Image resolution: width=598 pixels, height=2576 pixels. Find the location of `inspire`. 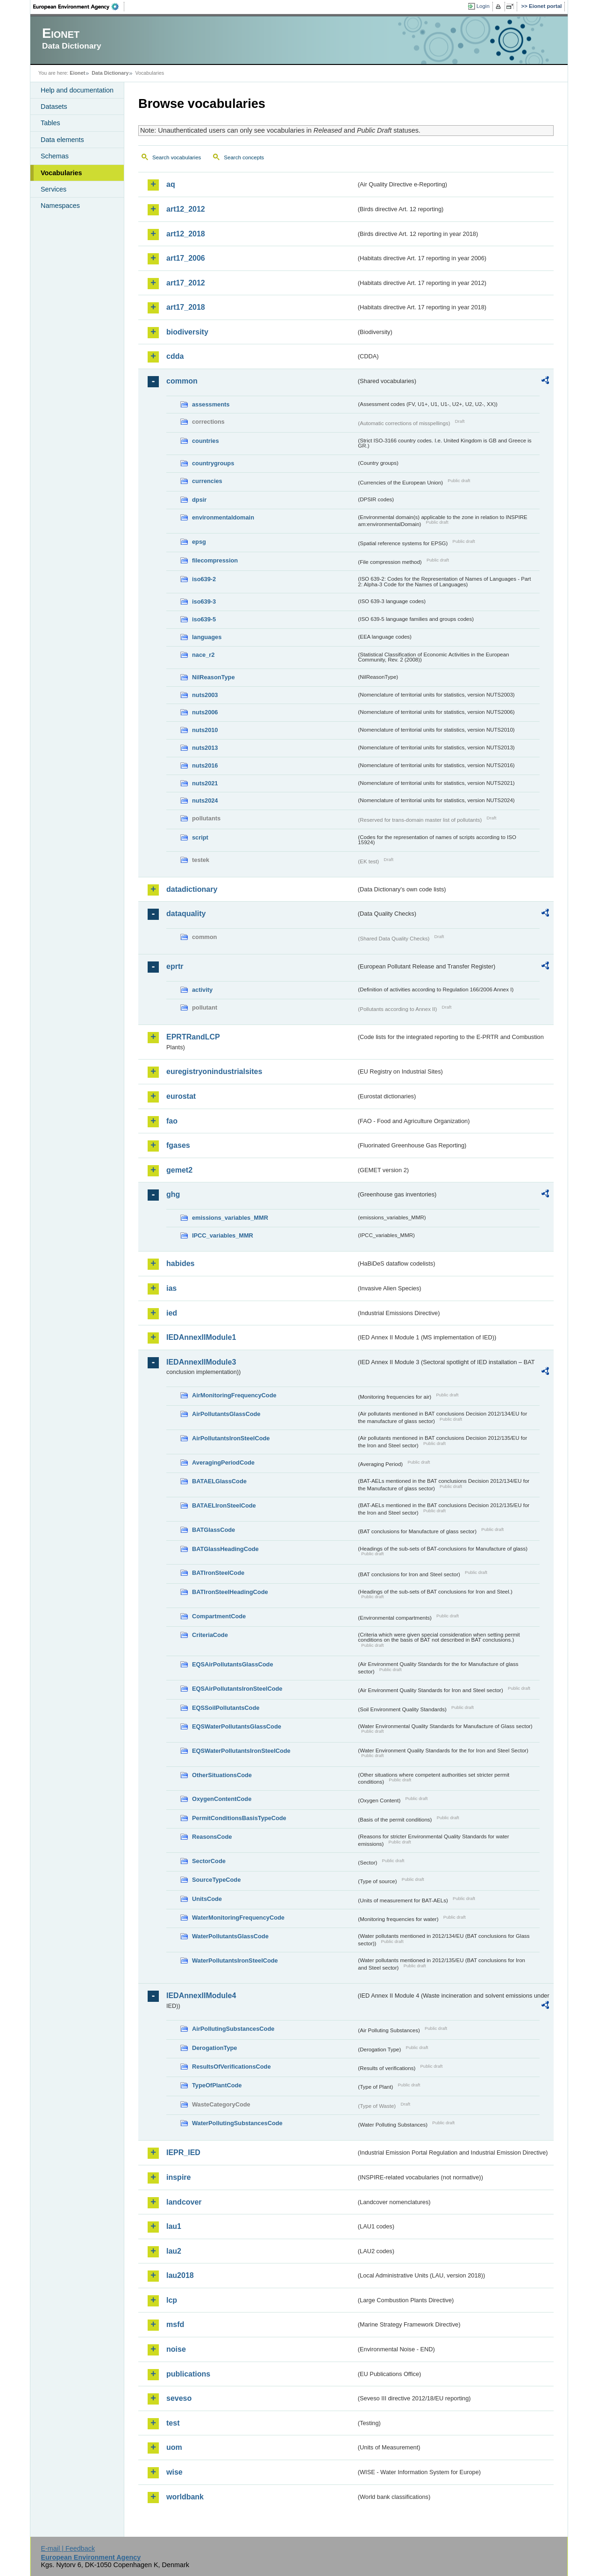

inspire is located at coordinates (178, 2177).